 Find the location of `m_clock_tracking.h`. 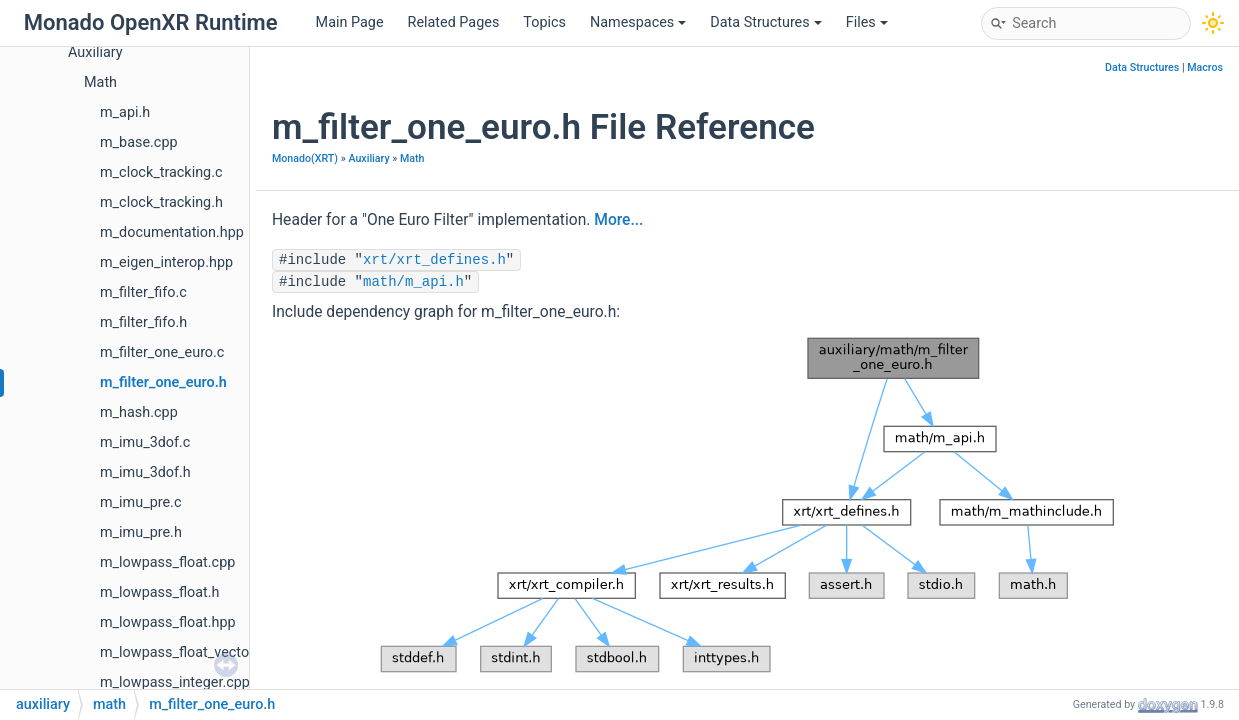

m_clock_tracking.h is located at coordinates (161, 202).